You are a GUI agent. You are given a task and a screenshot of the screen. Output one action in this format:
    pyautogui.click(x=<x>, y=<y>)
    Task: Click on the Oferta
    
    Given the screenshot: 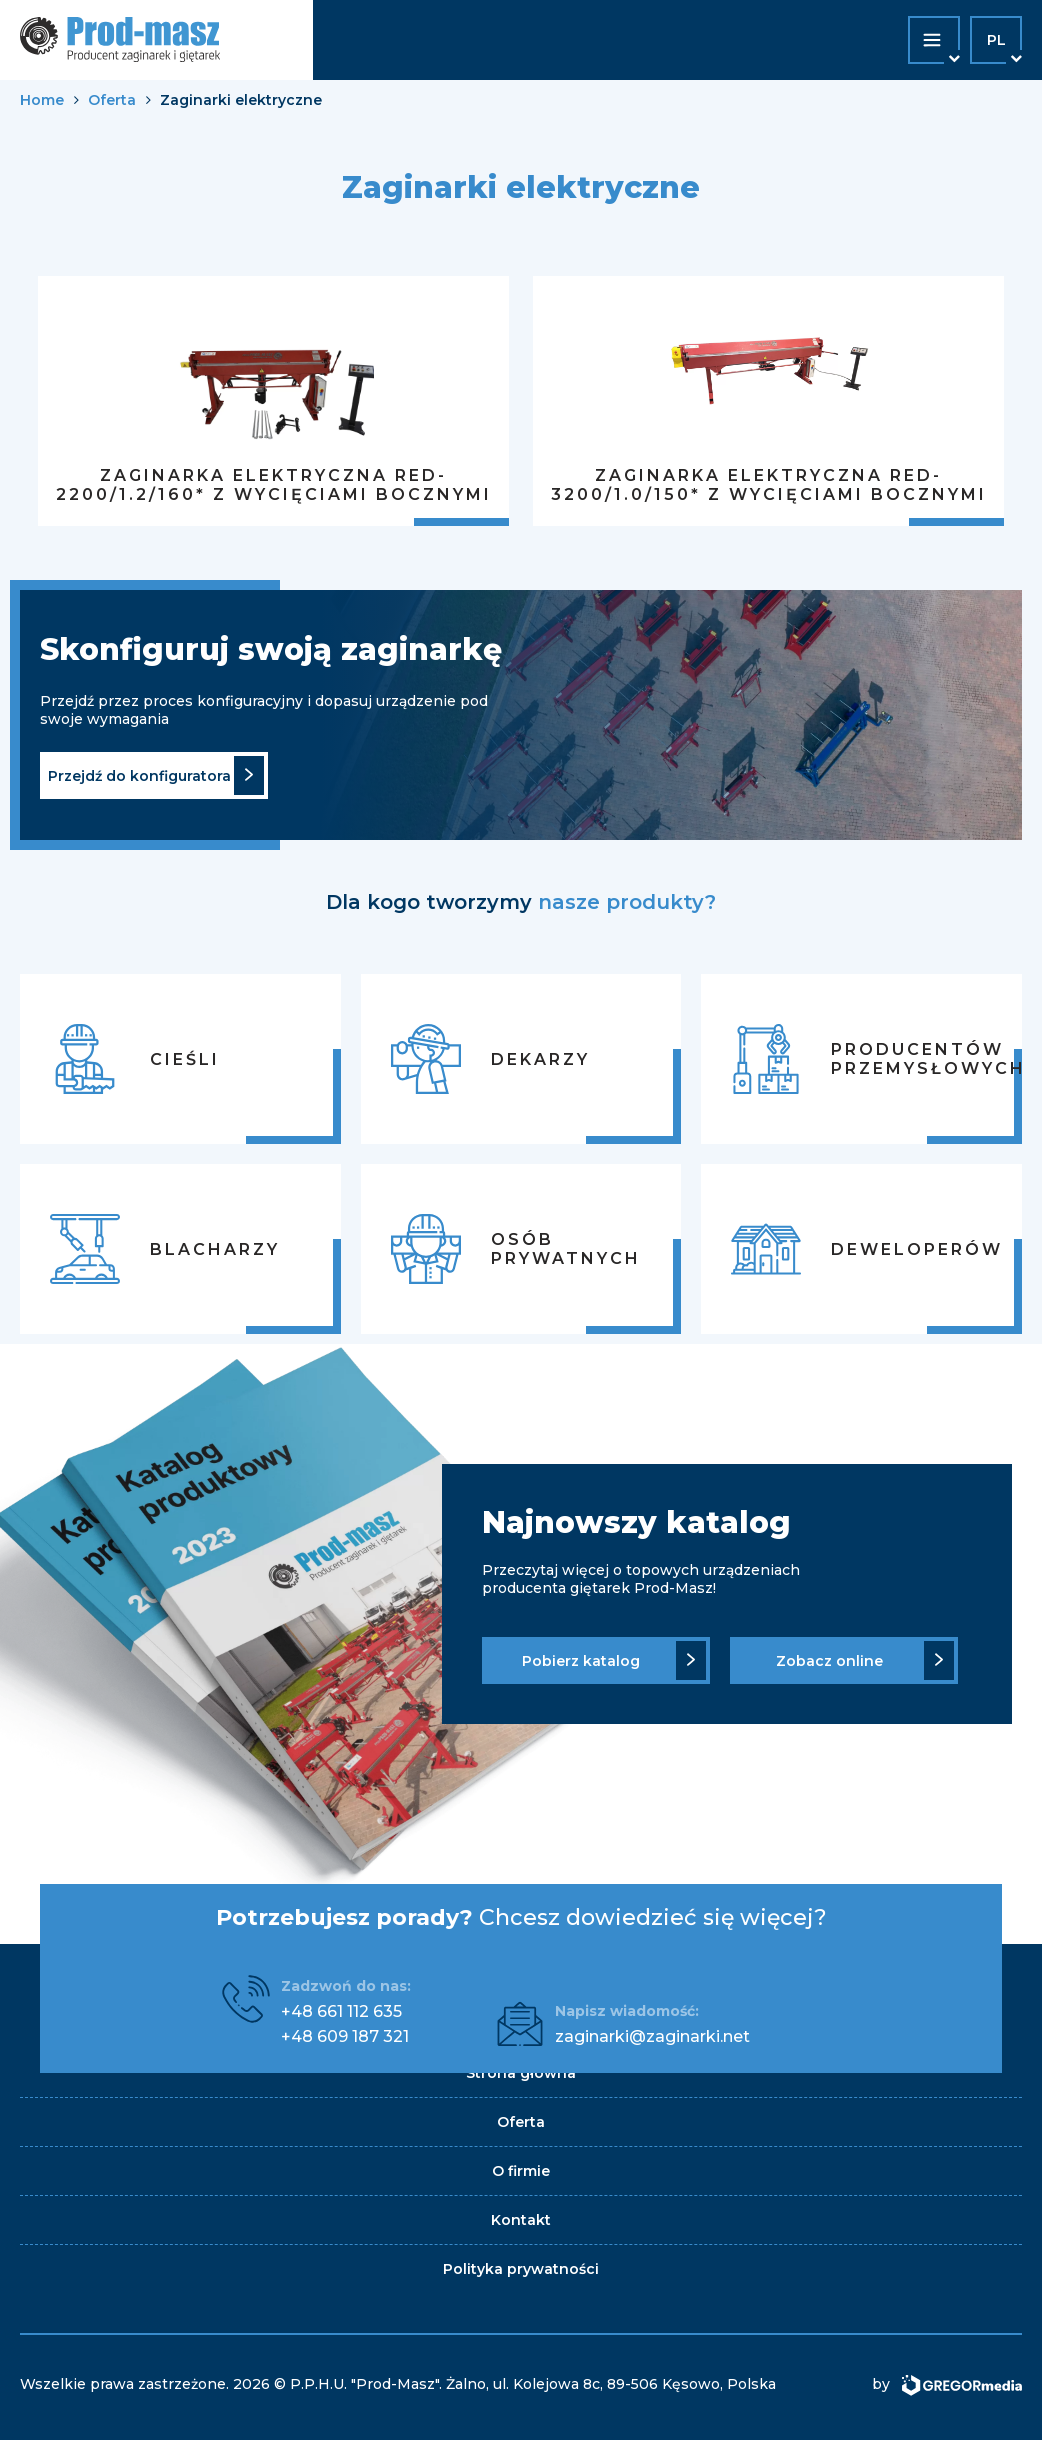 What is the action you would take?
    pyautogui.click(x=112, y=100)
    